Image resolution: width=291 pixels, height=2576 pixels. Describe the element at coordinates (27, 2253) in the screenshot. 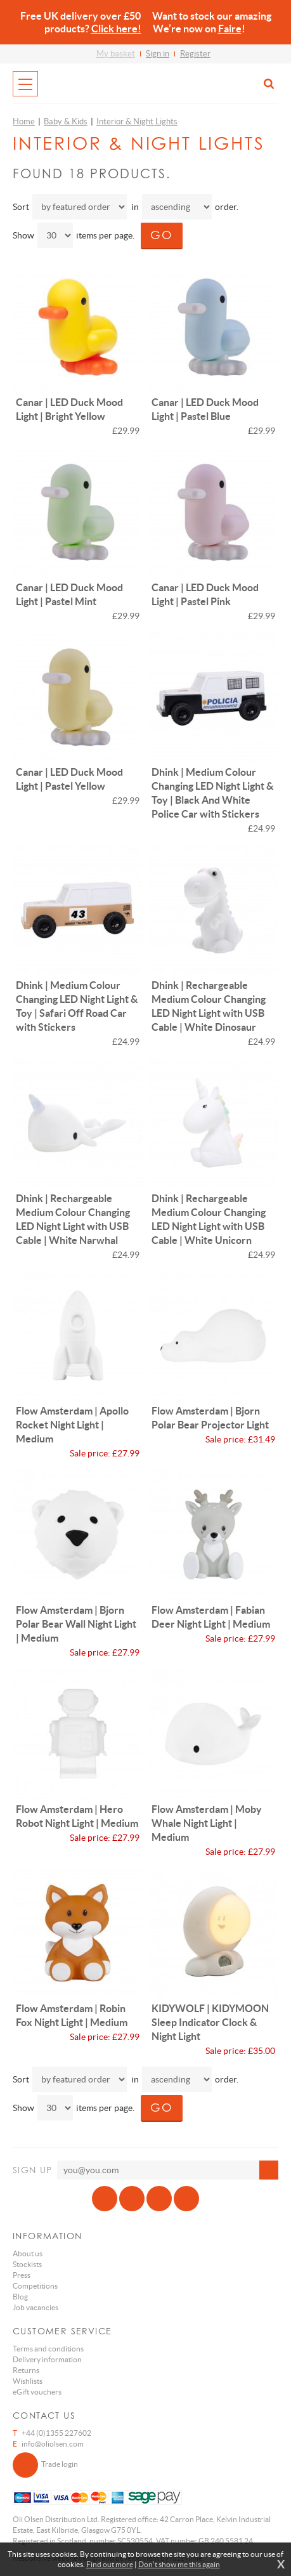

I see `About us` at that location.